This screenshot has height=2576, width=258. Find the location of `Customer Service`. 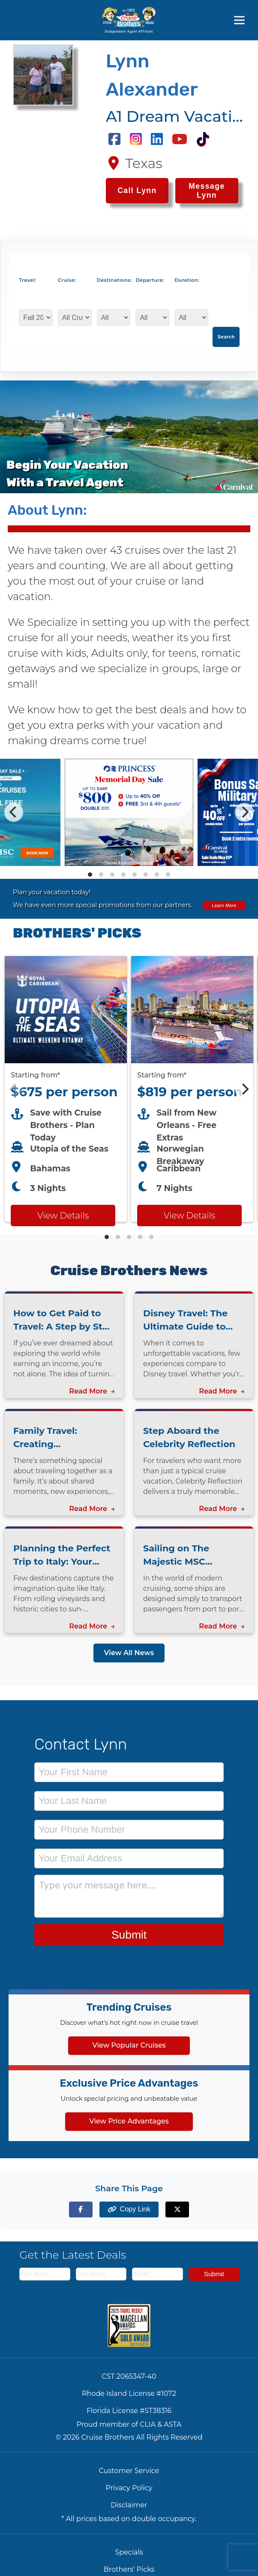

Customer Service is located at coordinates (129, 2471).